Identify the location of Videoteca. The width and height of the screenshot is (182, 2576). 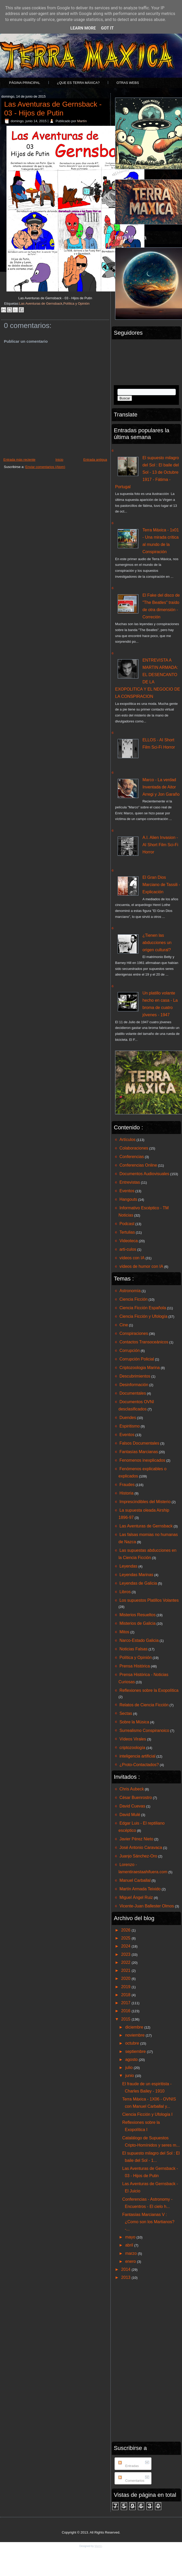
(129, 1241).